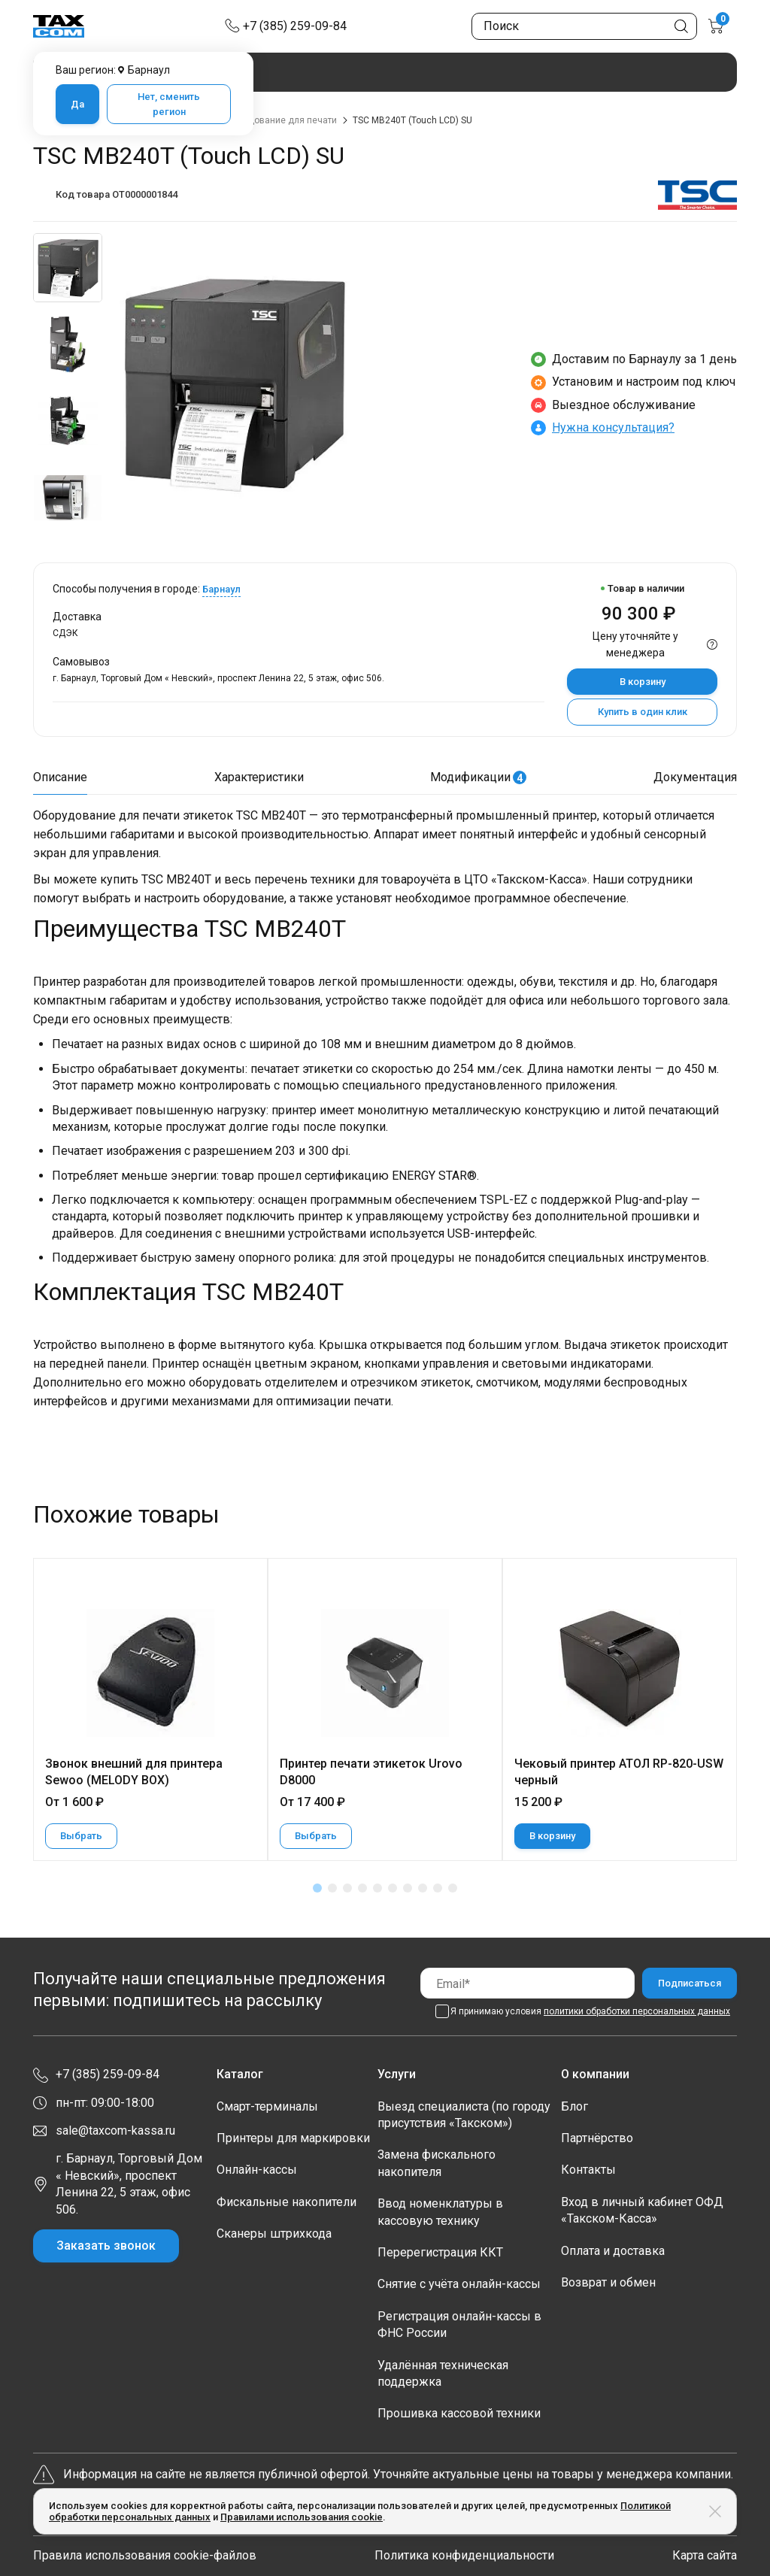 This screenshot has width=770, height=2576. I want to click on Смарт-терминалы, so click(267, 2106).